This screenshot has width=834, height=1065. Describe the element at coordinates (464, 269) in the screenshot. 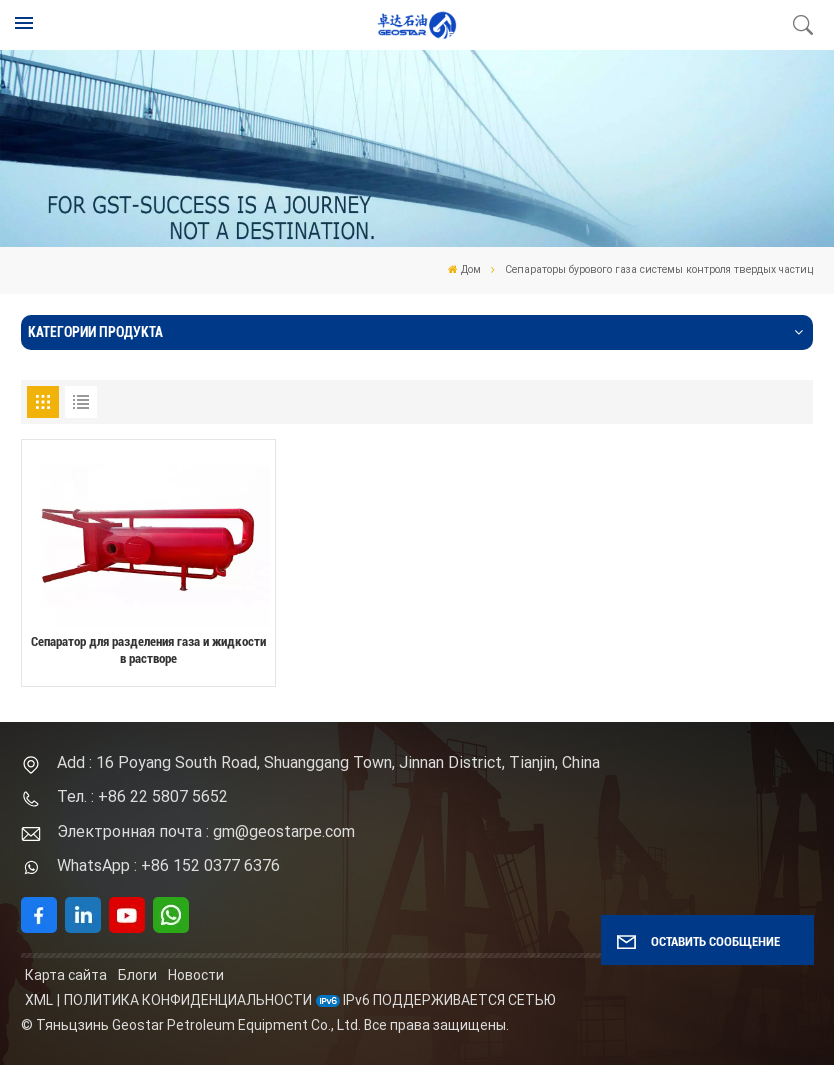

I see `Дом` at that location.